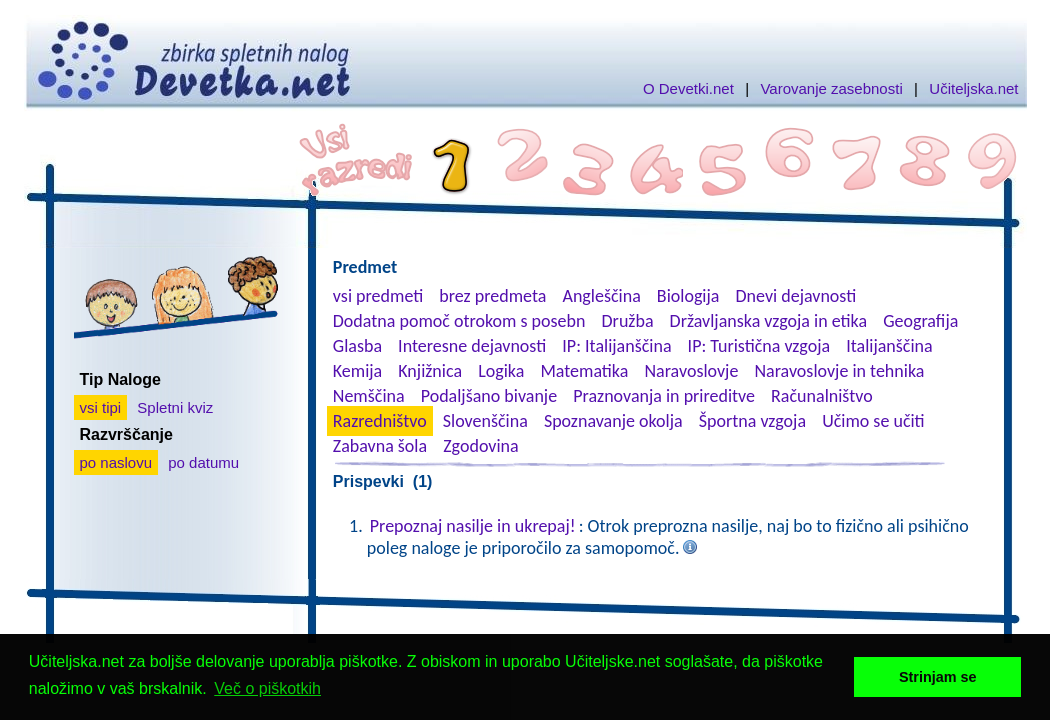 The height and width of the screenshot is (720, 1050). I want to click on Dnevi dejavnosti, so click(796, 296).